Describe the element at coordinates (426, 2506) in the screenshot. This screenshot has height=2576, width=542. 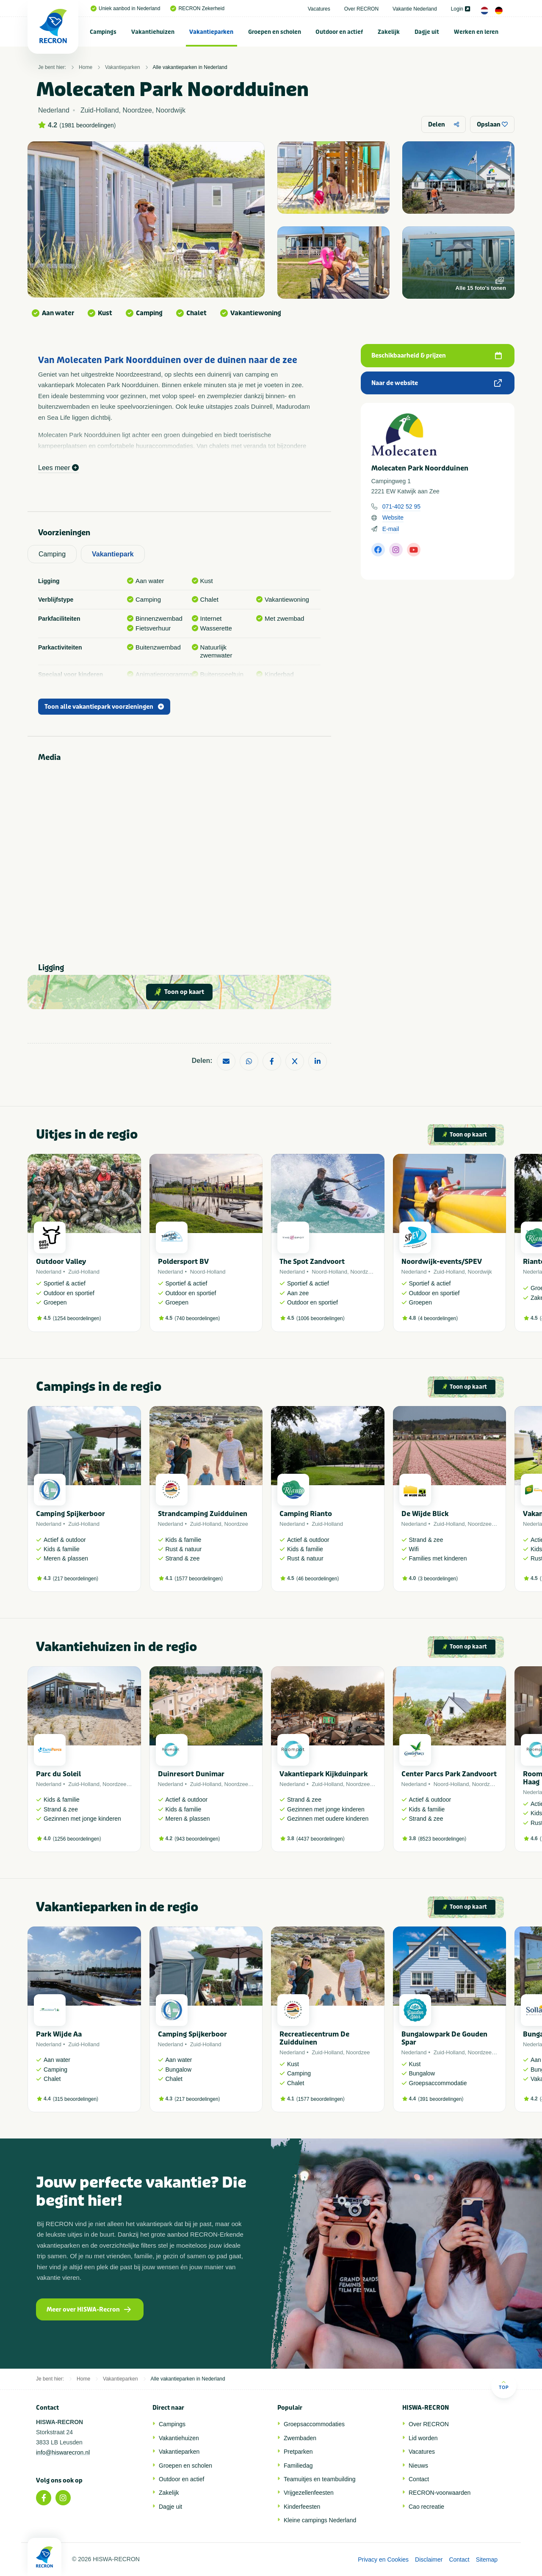
I see `Cao recreatie` at that location.